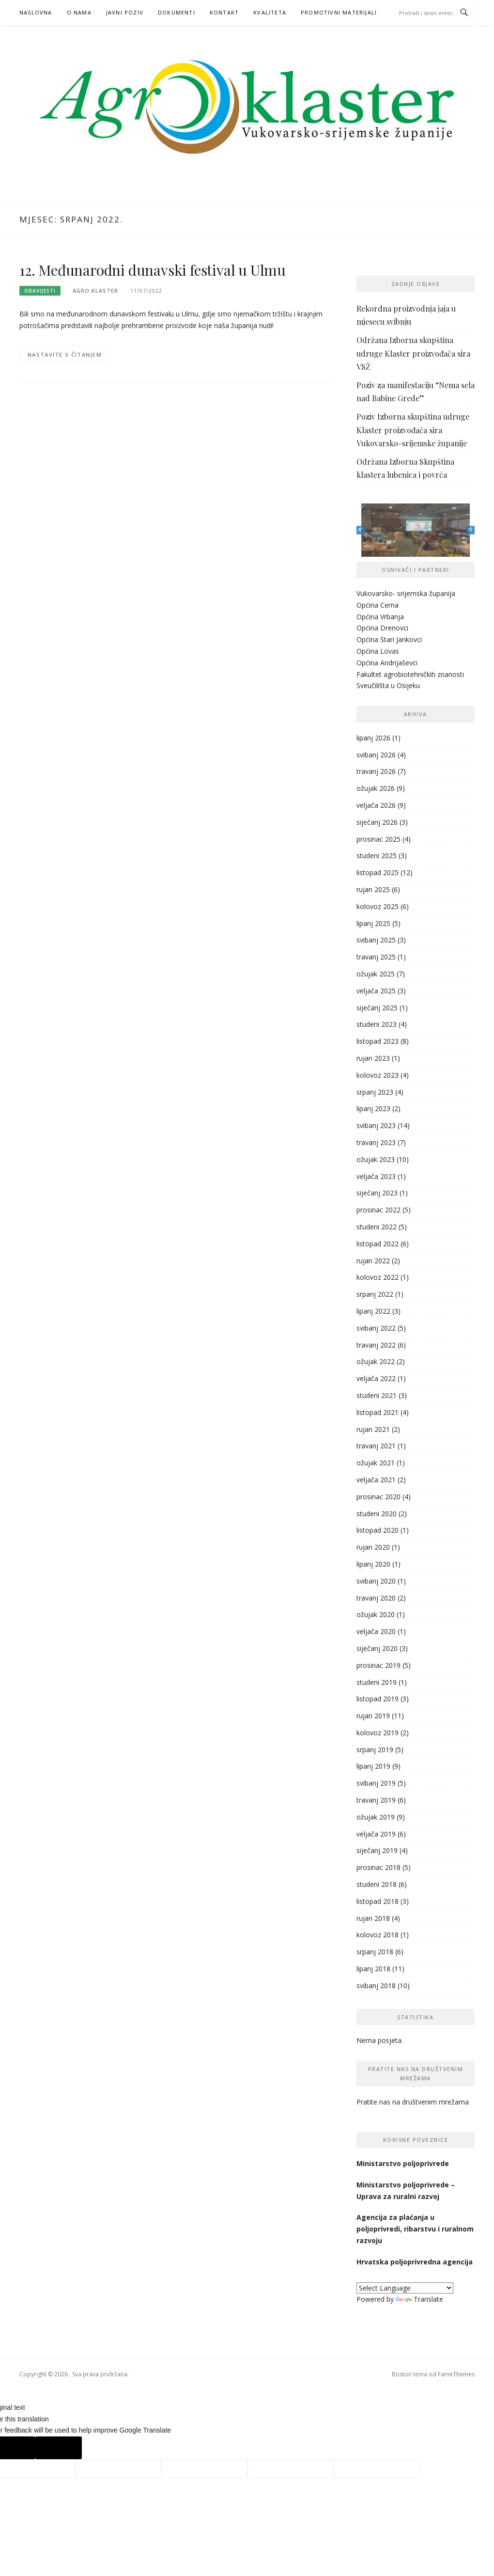  I want to click on KVALITETA, so click(269, 12).